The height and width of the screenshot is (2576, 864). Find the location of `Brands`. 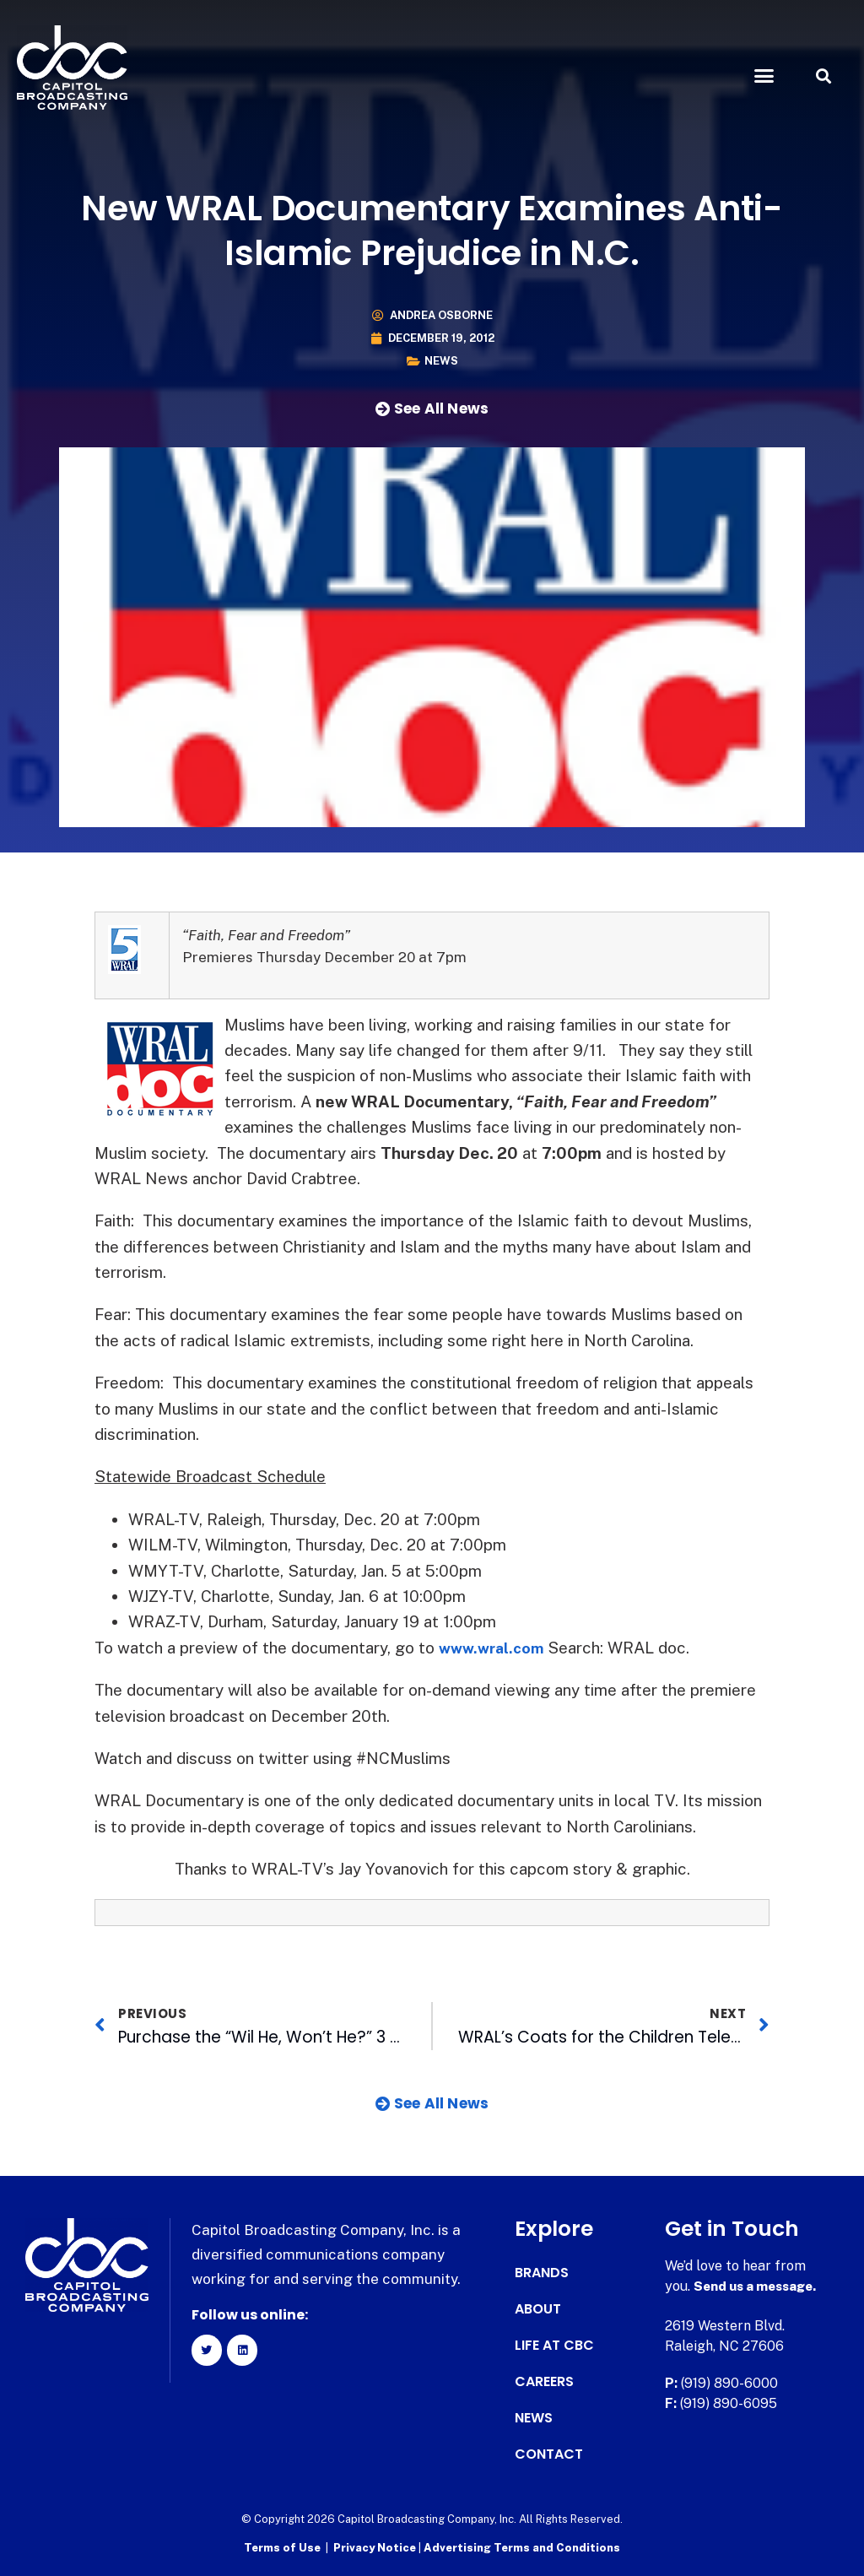

Brands is located at coordinates (542, 2273).